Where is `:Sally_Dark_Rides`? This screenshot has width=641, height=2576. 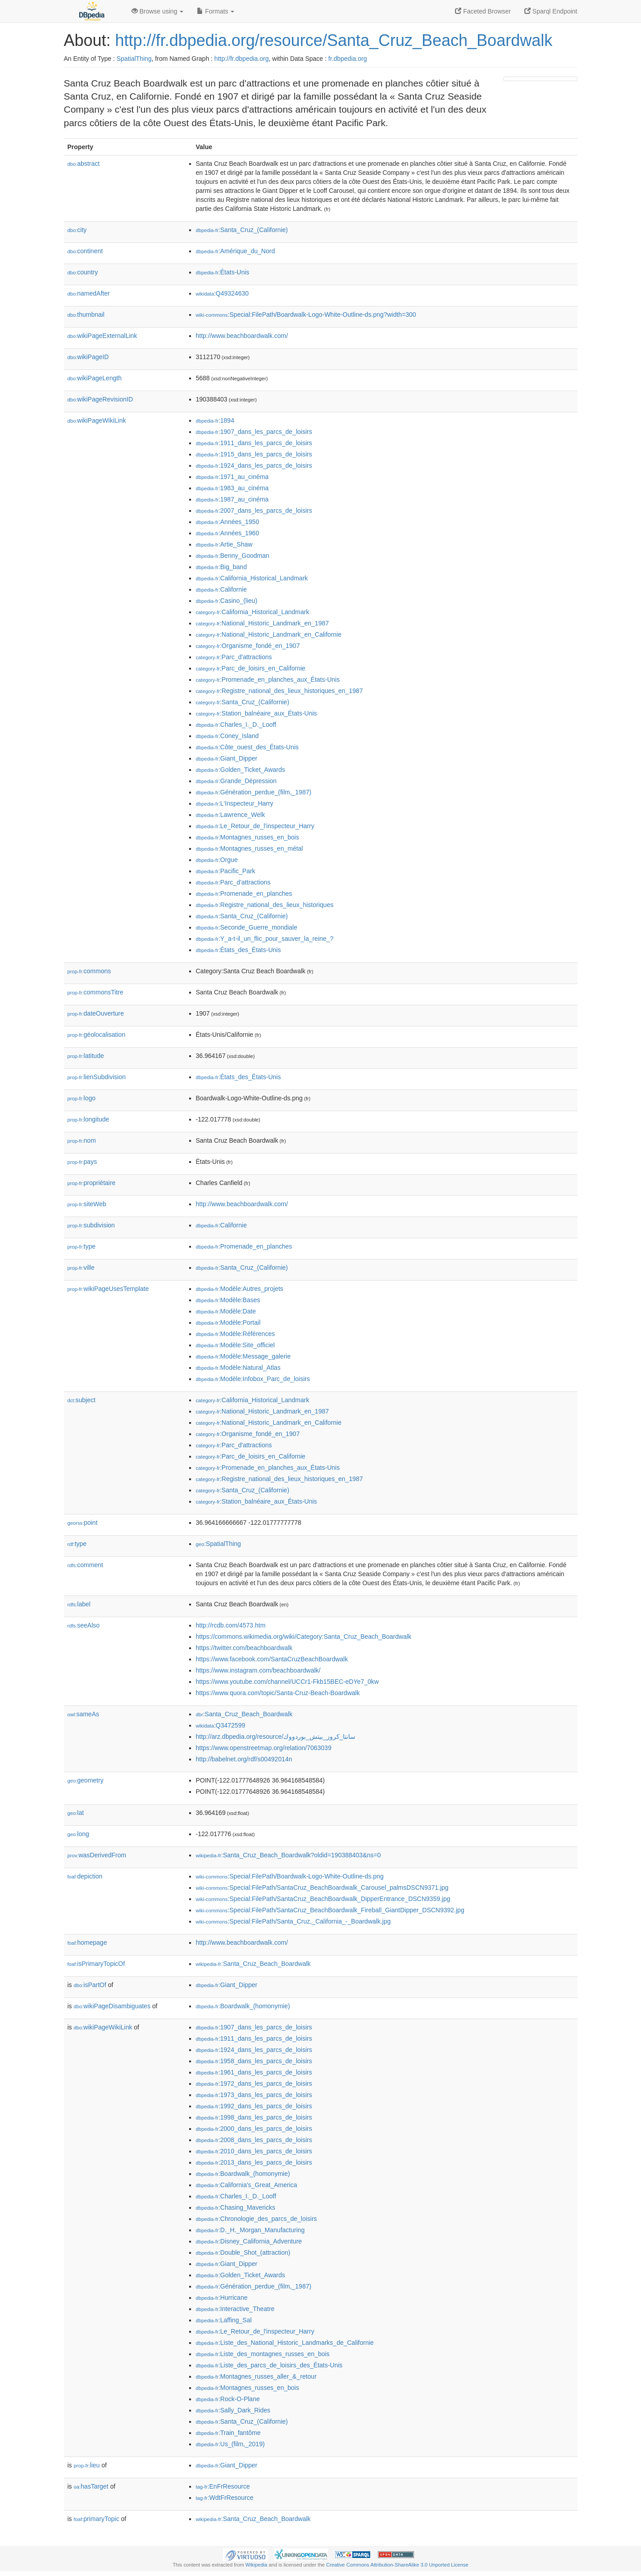
:Sally_Dark_Rides is located at coordinates (233, 2410).